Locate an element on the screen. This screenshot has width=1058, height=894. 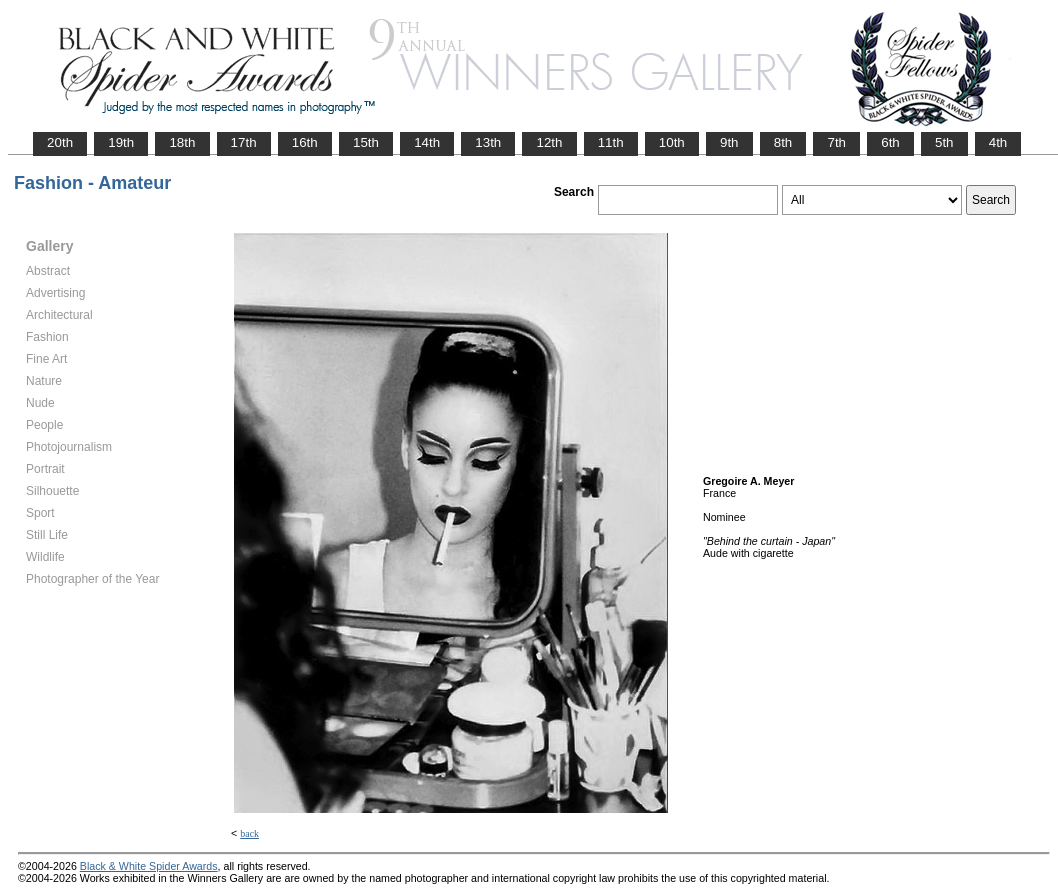
9th is located at coordinates (729, 142).